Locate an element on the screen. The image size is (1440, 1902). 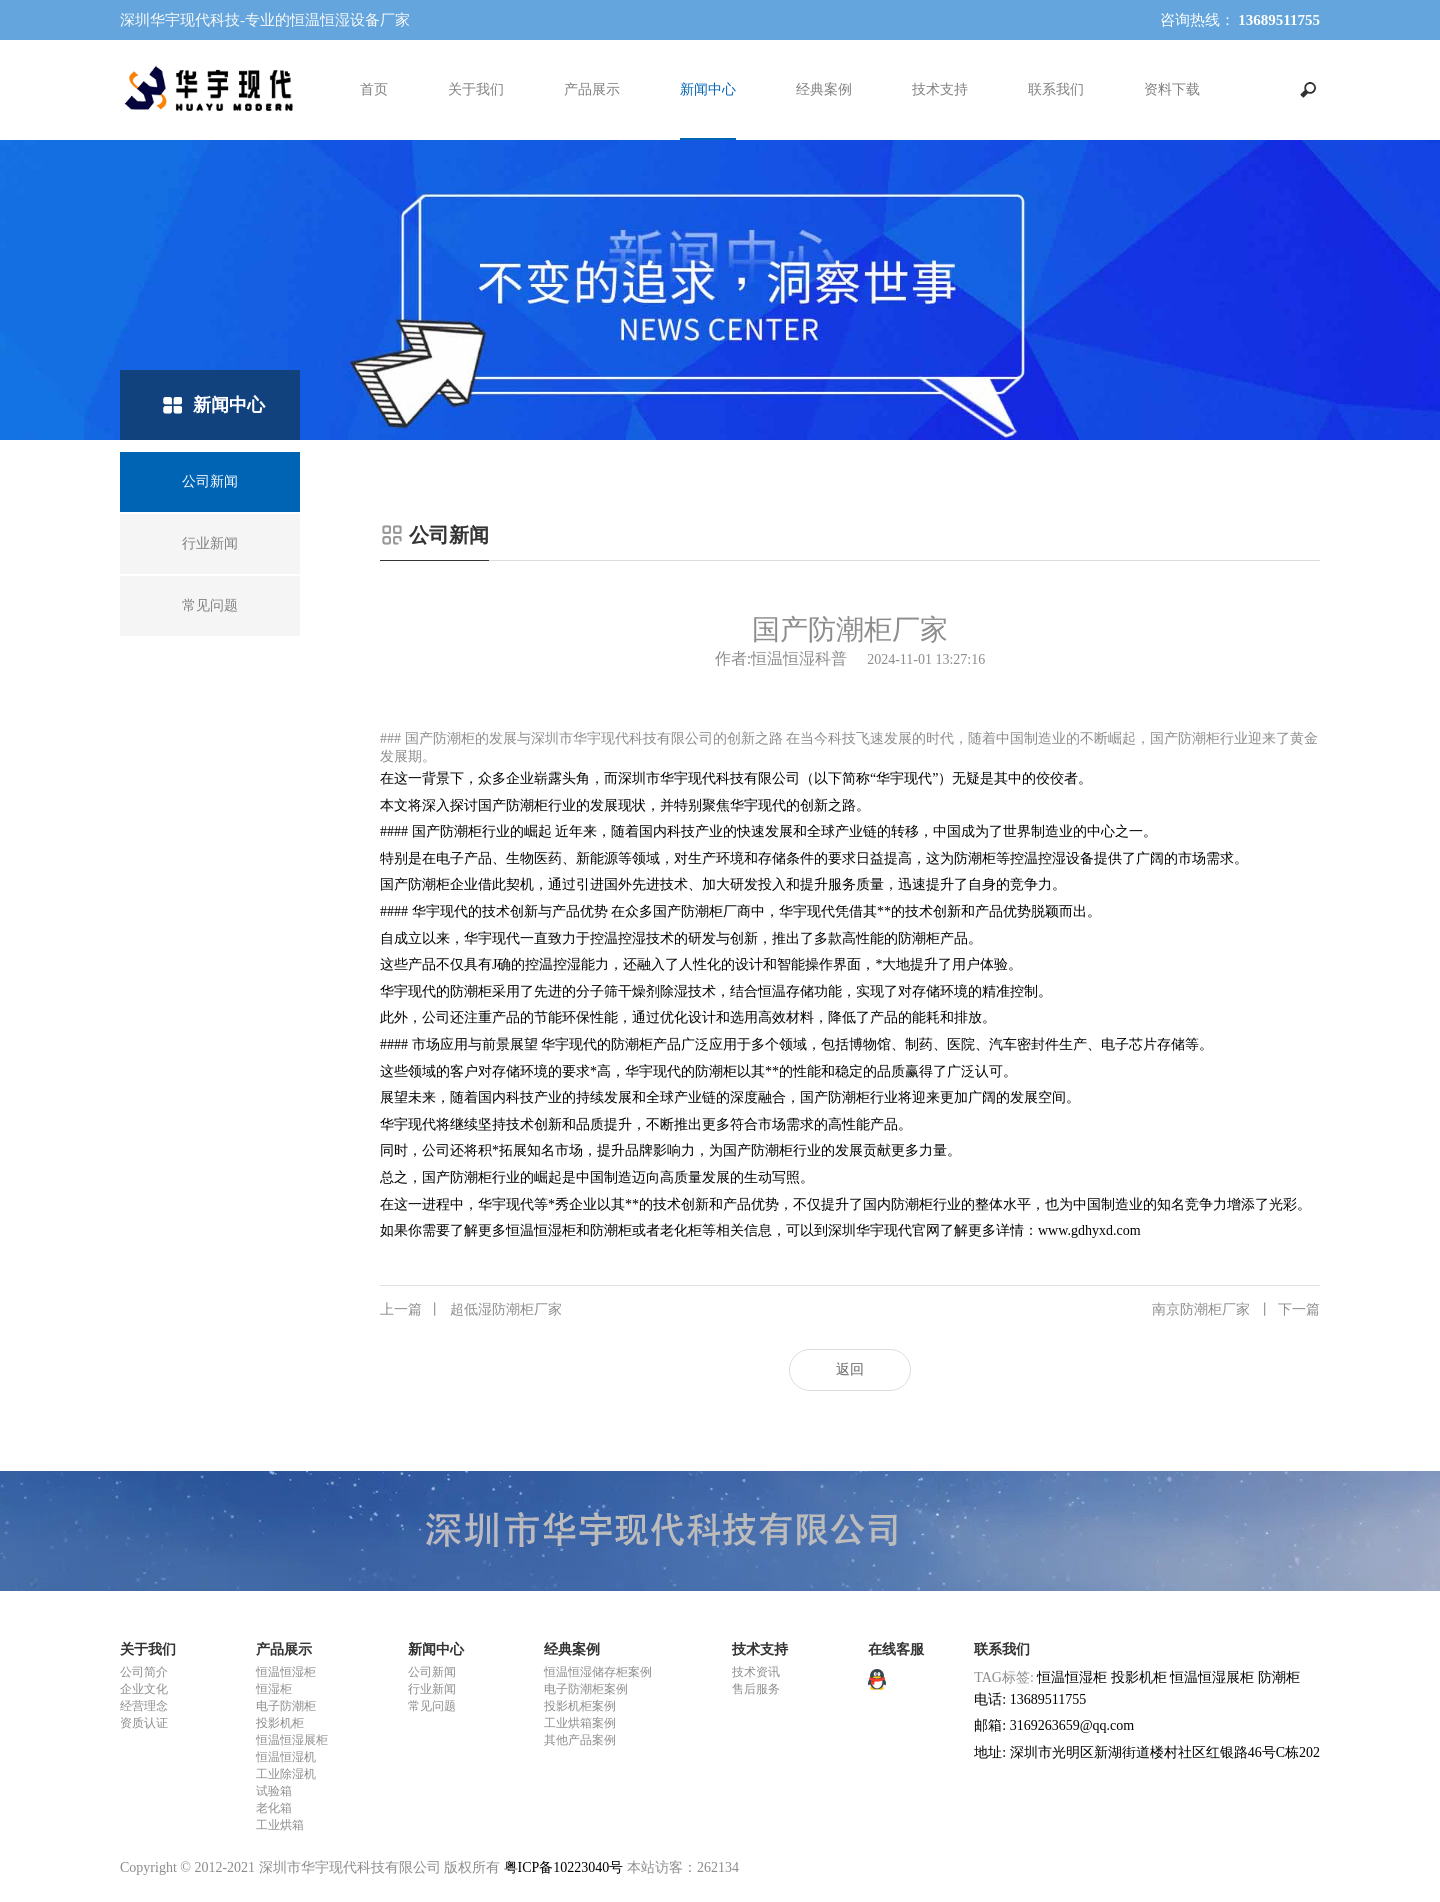
老化箱 is located at coordinates (274, 1808).